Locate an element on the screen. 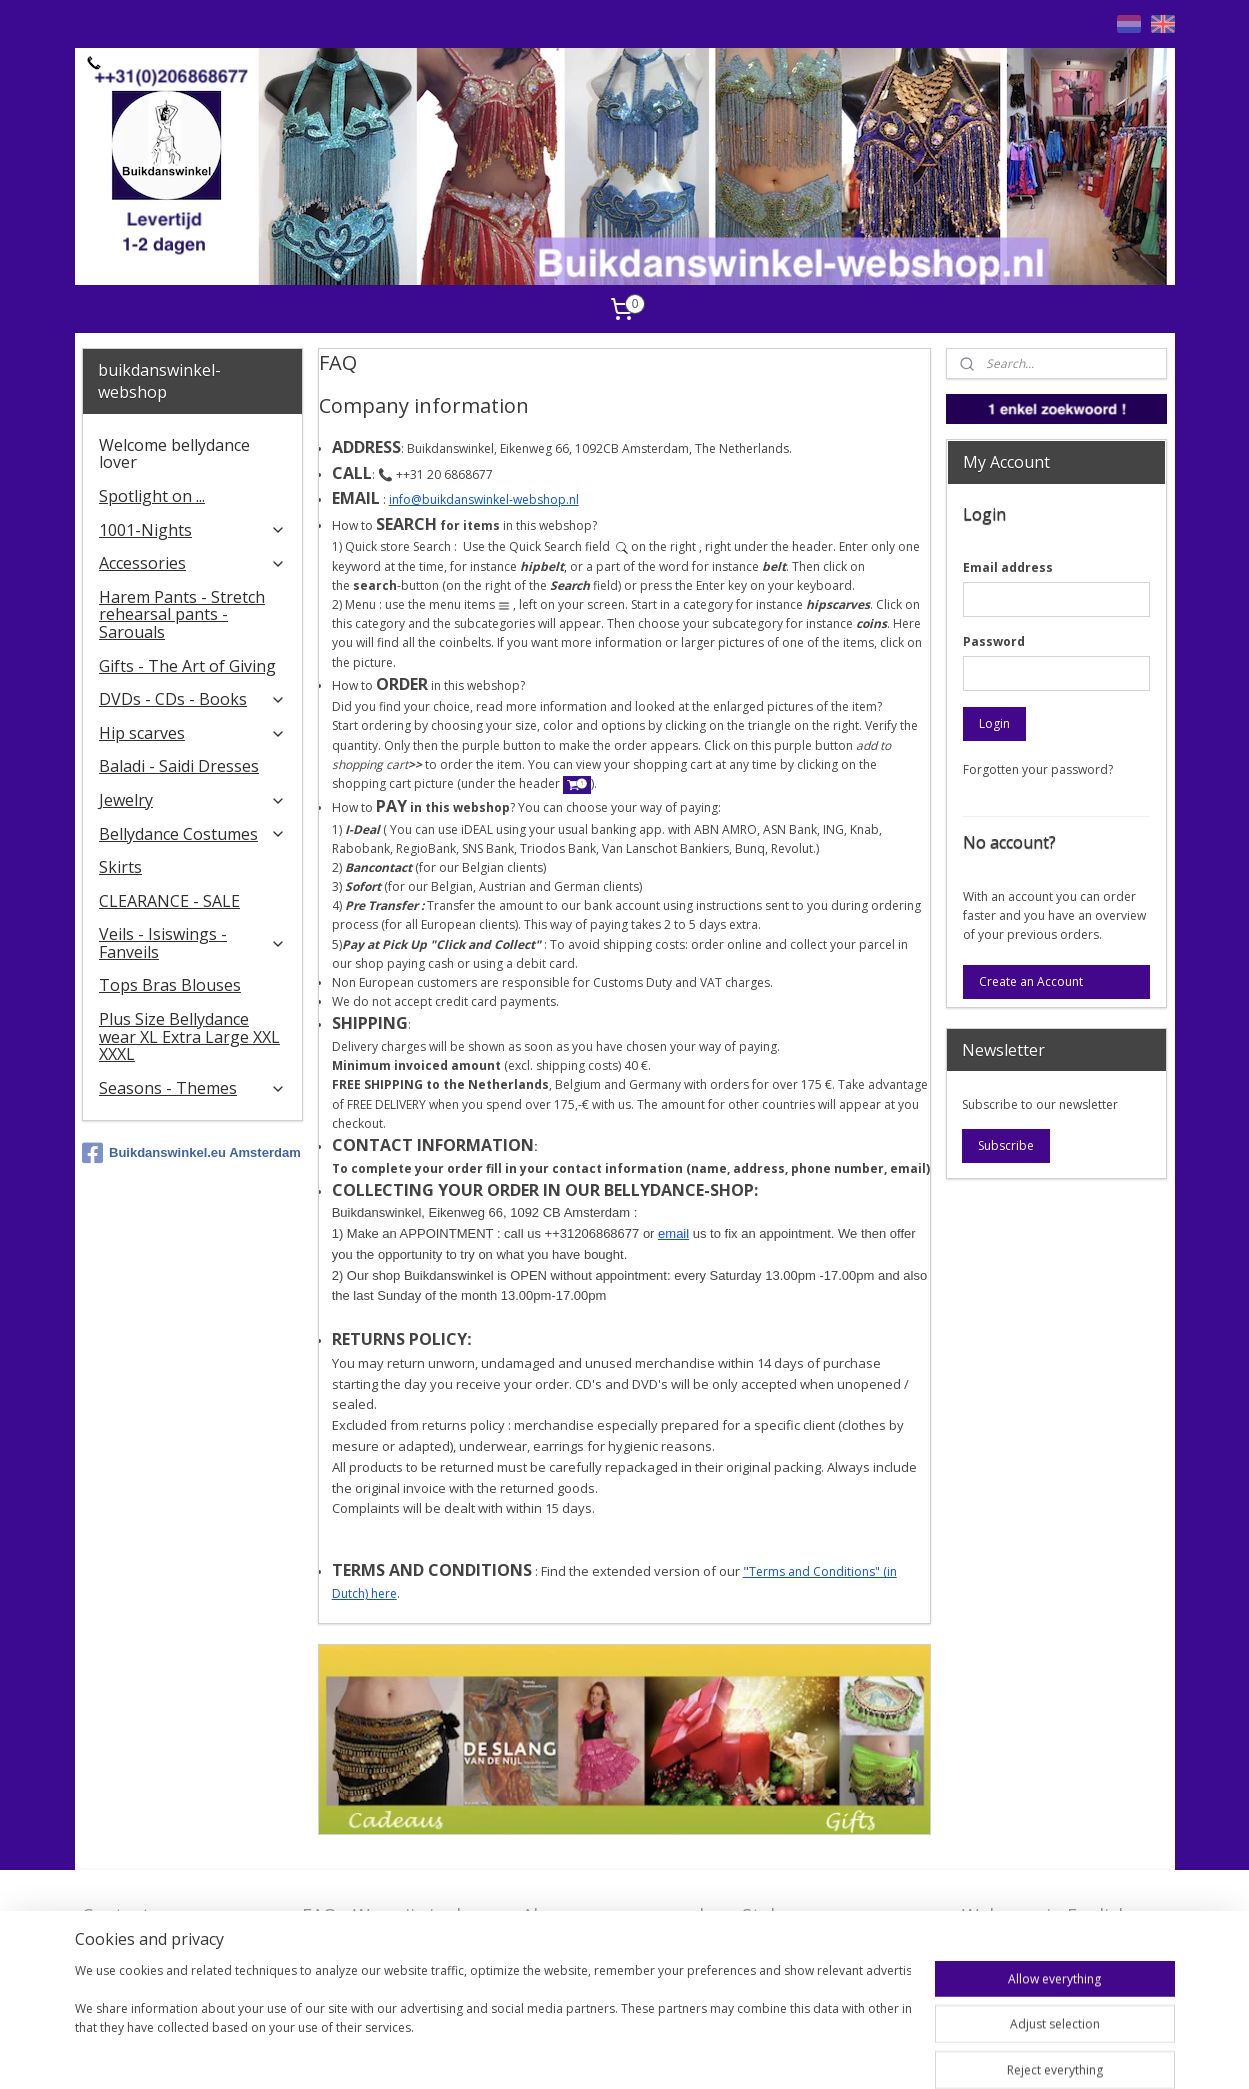 This screenshot has height=2089, width=1249. Forgotten your password? is located at coordinates (1038, 769).